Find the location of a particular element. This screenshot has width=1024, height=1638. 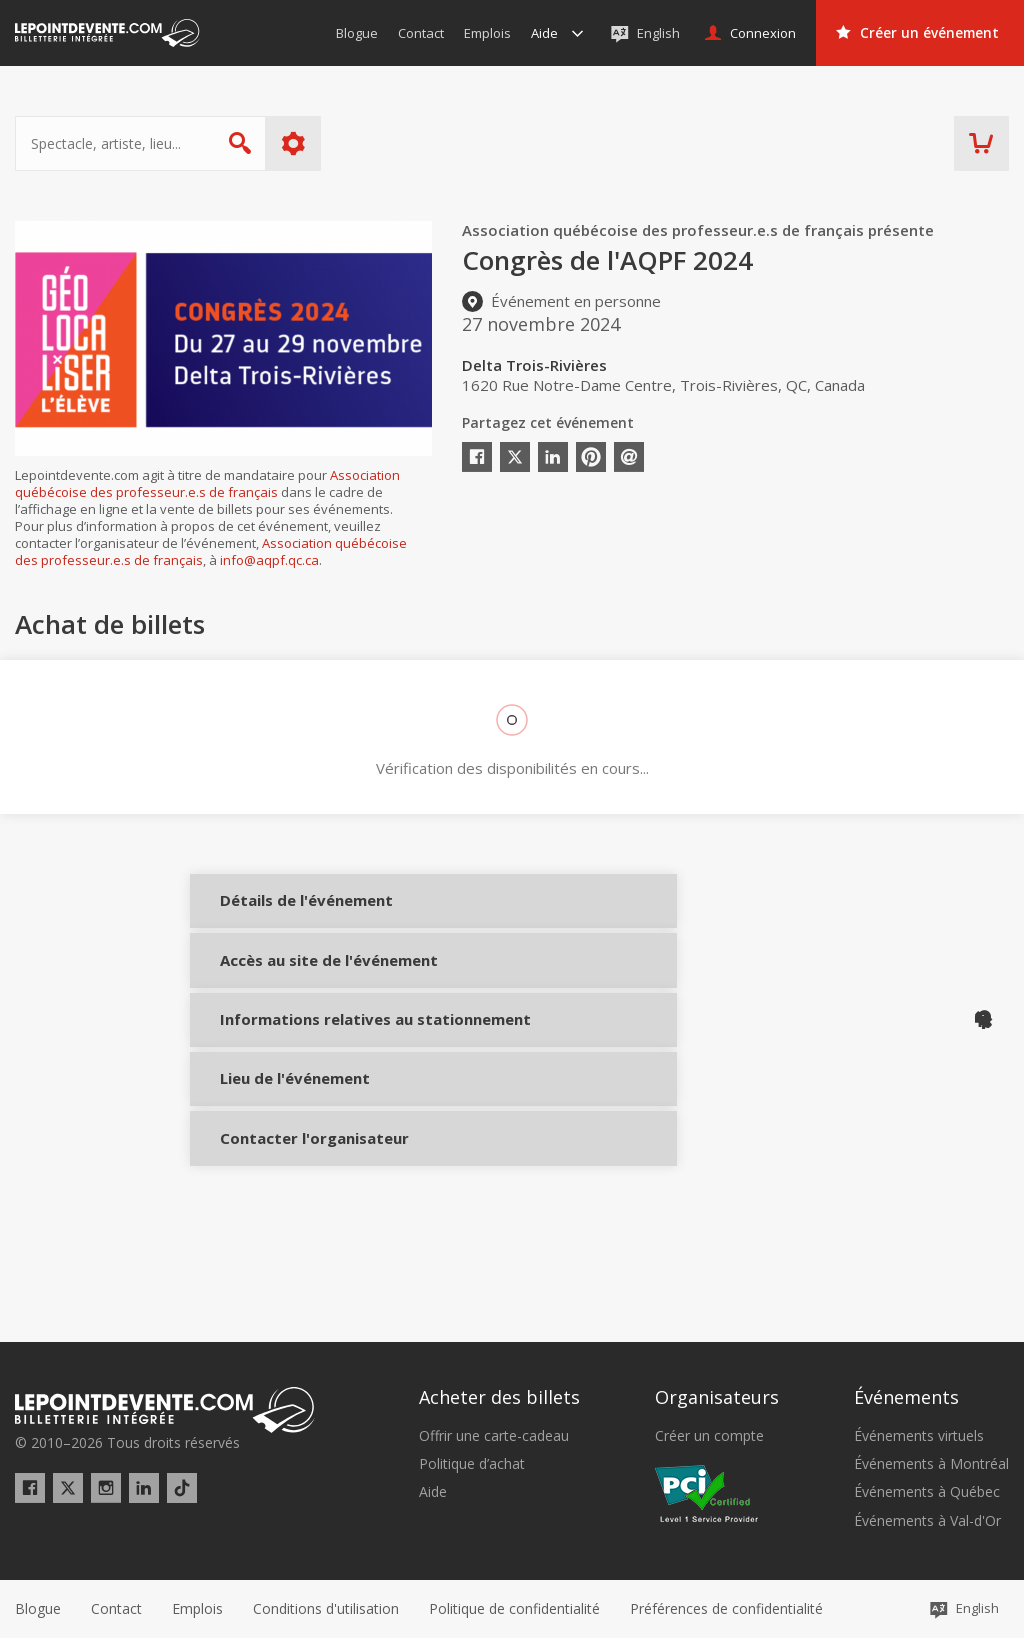

Événements is located at coordinates (906, 1398).